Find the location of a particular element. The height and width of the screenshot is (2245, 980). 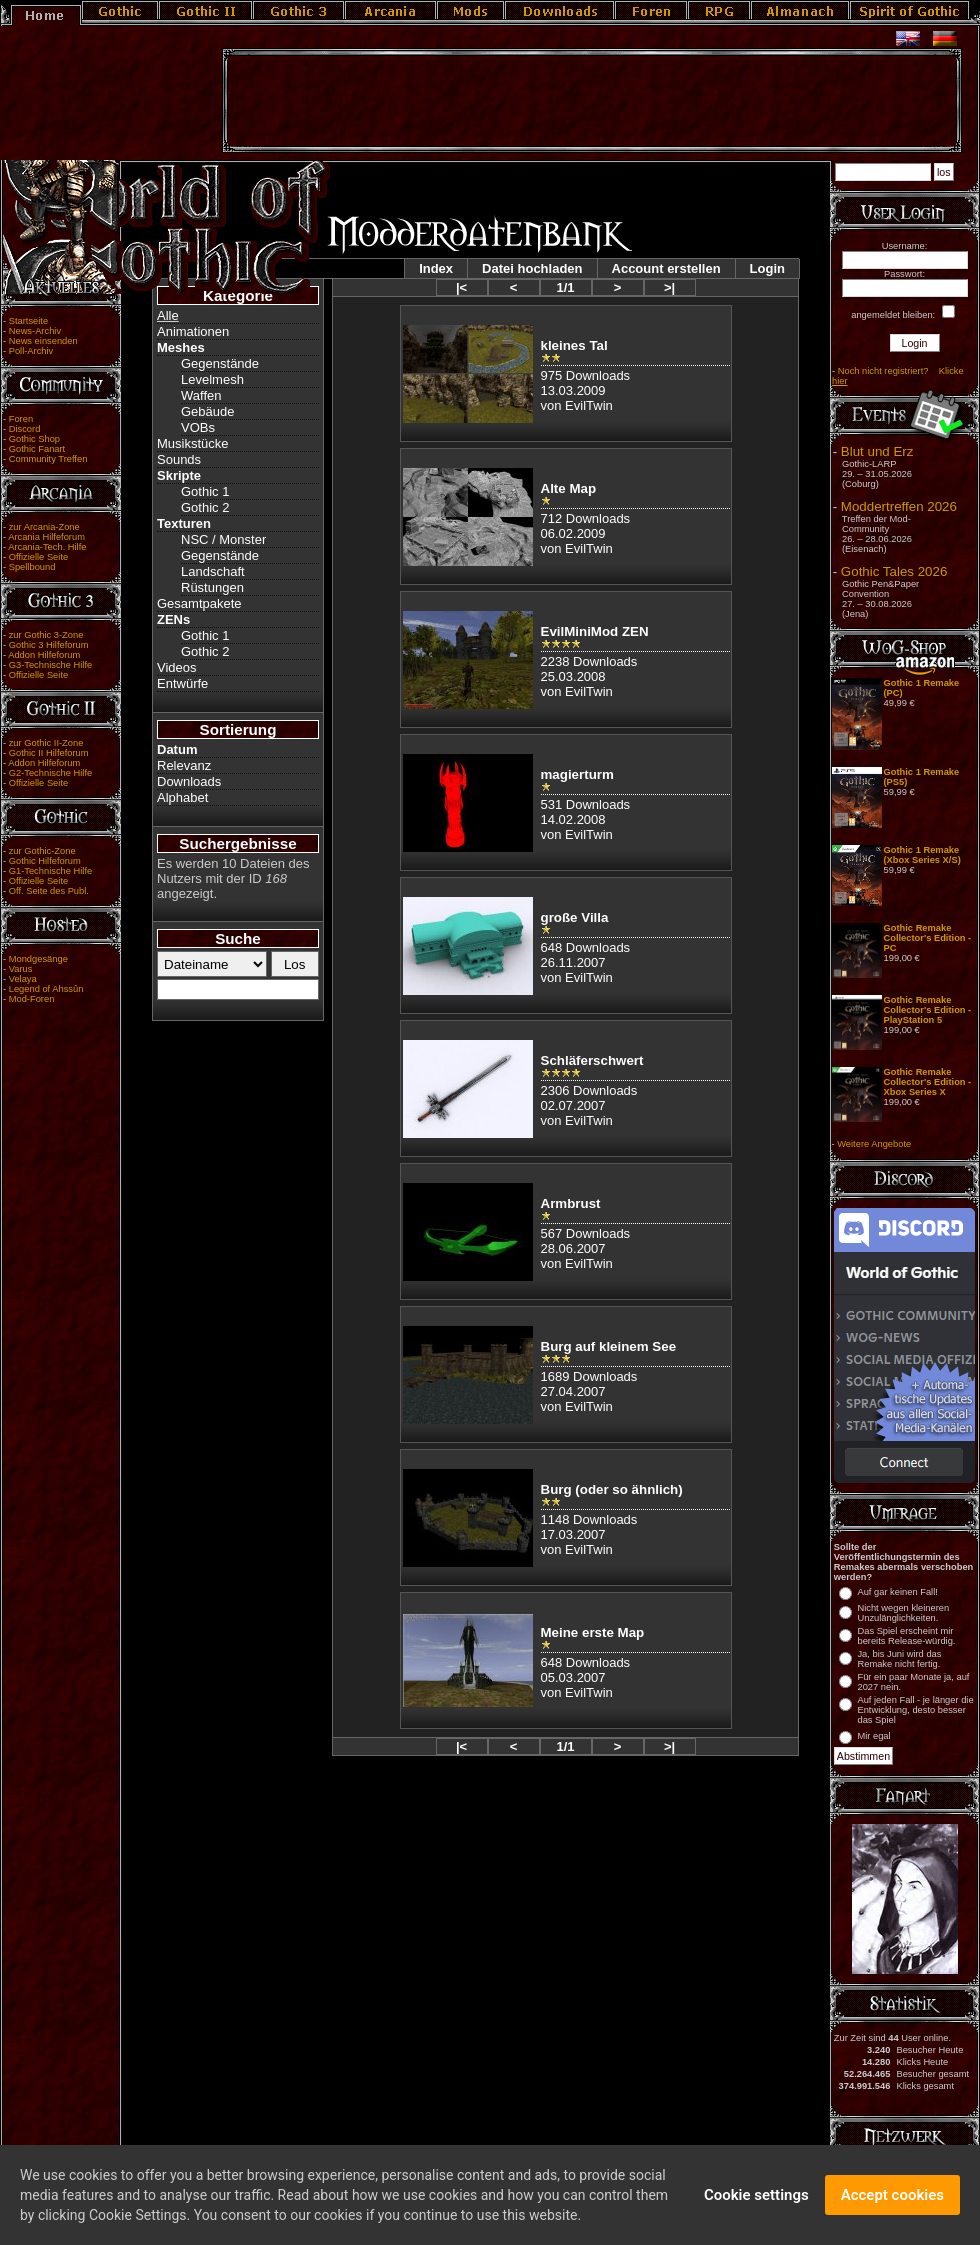

Moddertreffen 2026 is located at coordinates (899, 506).